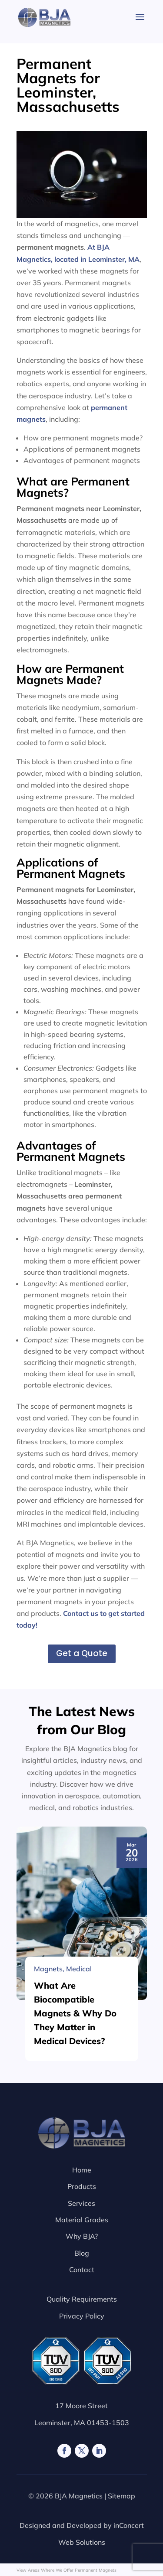 The image size is (163, 2576). What do you see at coordinates (81, 2253) in the screenshot?
I see `Blog` at bounding box center [81, 2253].